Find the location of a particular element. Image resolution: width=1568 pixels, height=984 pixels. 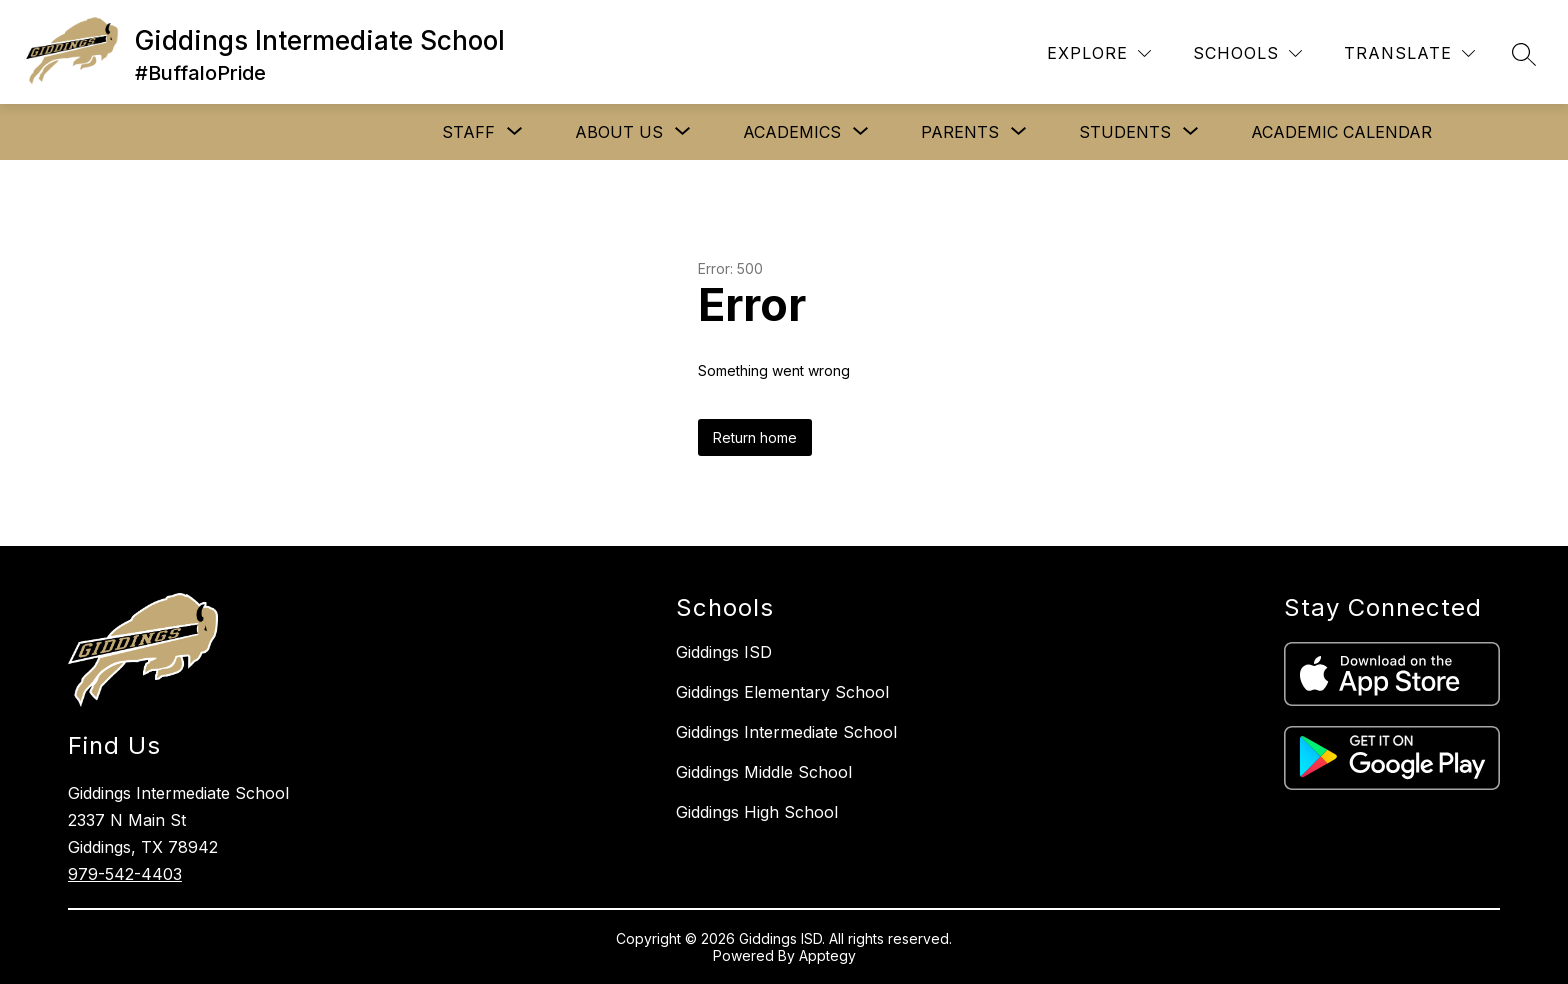

[Search site] is located at coordinates (1524, 54).